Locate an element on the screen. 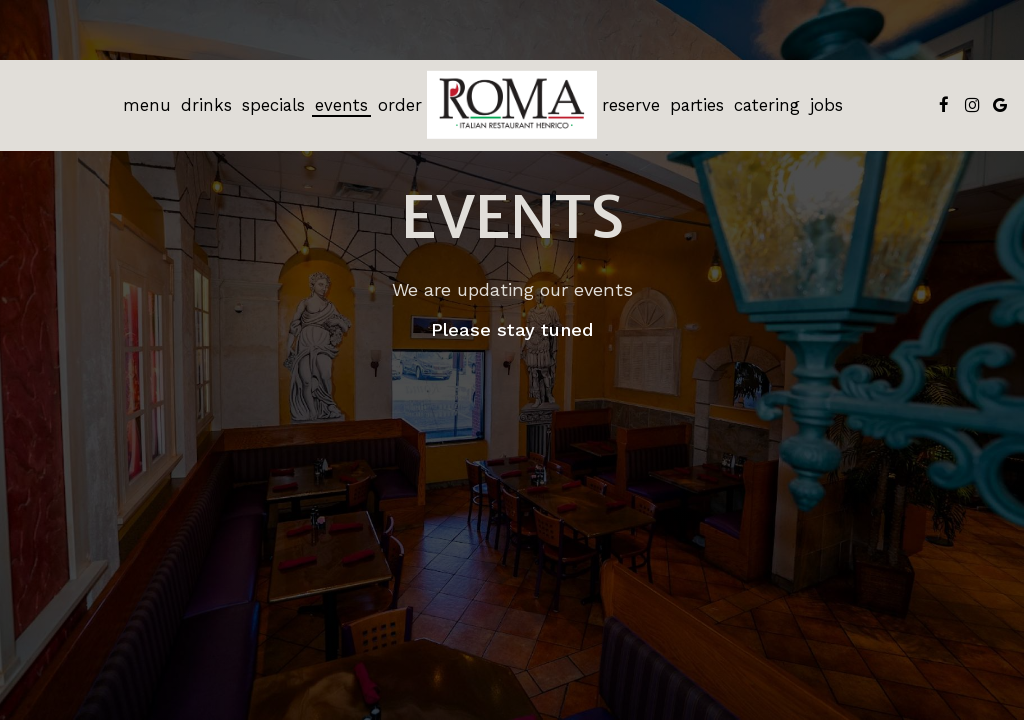 This screenshot has width=1024, height=720. Specials is located at coordinates (273, 105).